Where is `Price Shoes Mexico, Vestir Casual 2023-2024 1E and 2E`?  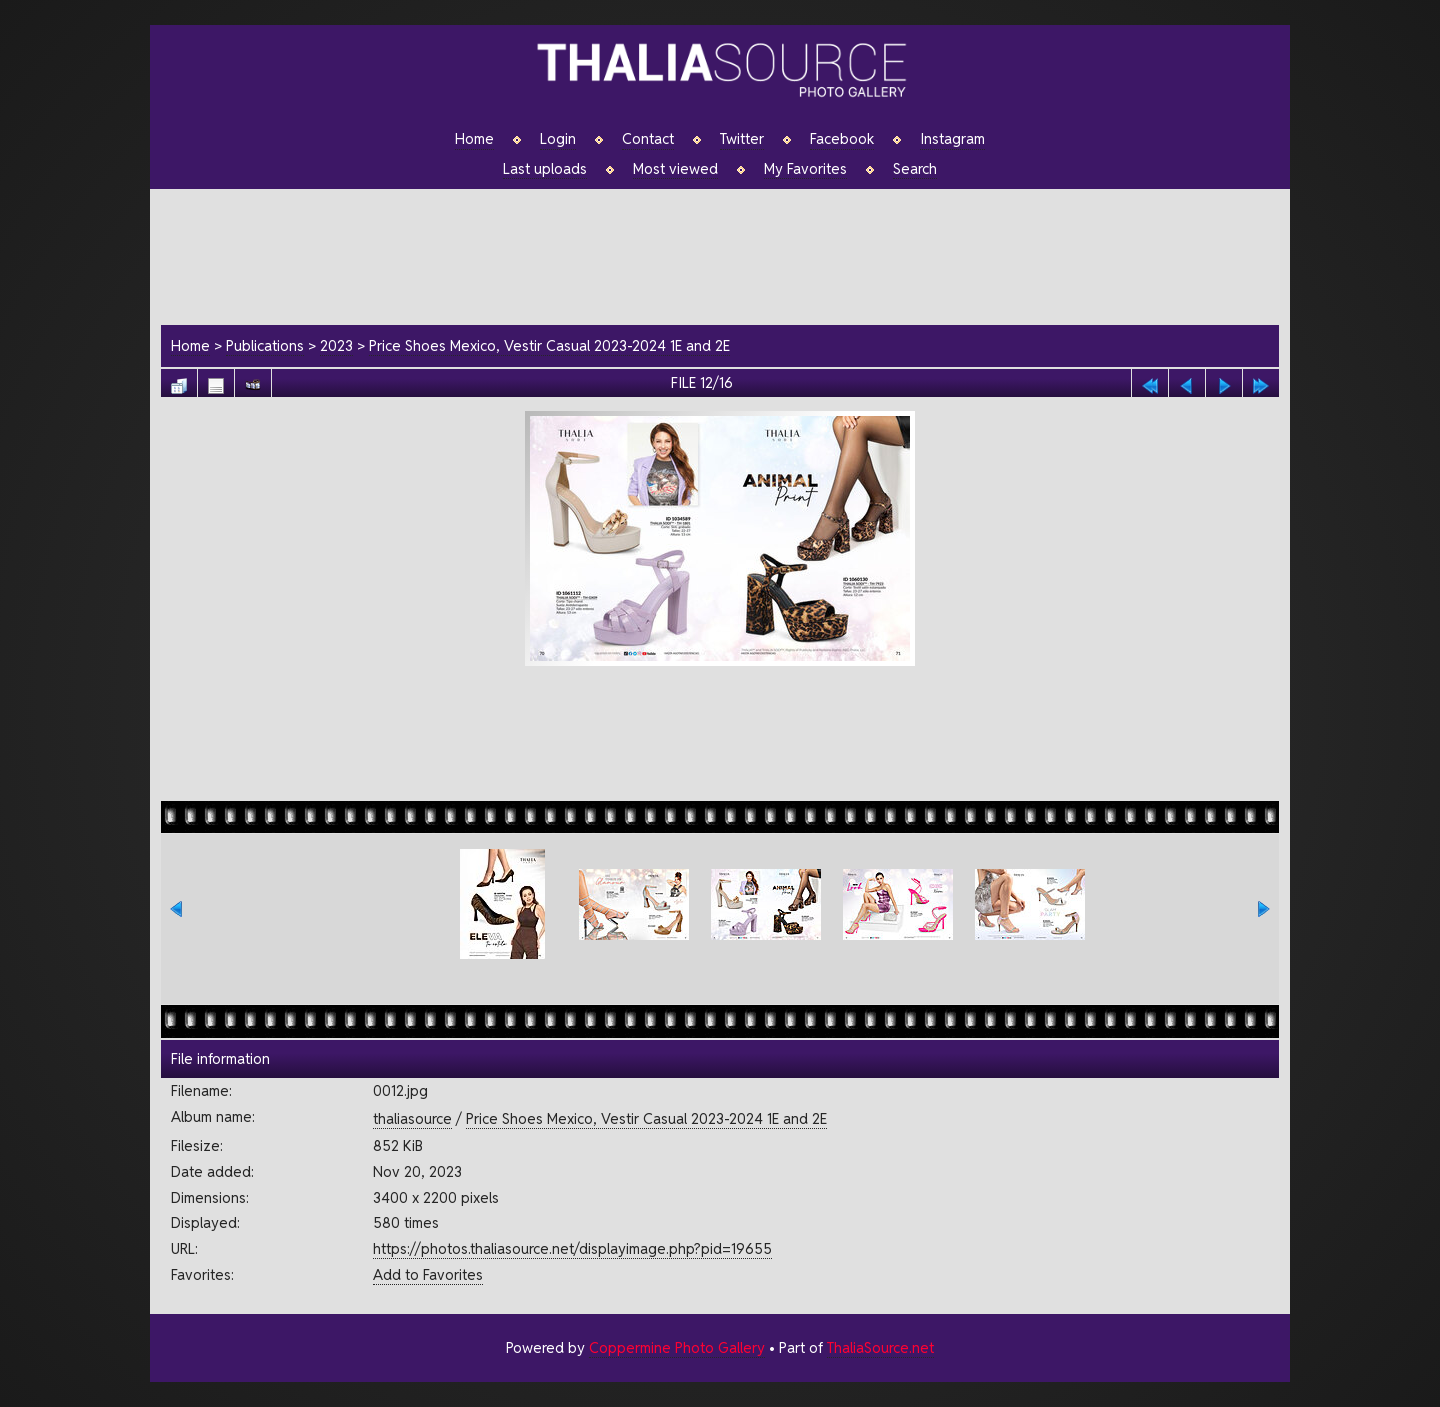 Price Shoes Mexico, Vestir Casual 2023-2024 1E and 2E is located at coordinates (549, 345).